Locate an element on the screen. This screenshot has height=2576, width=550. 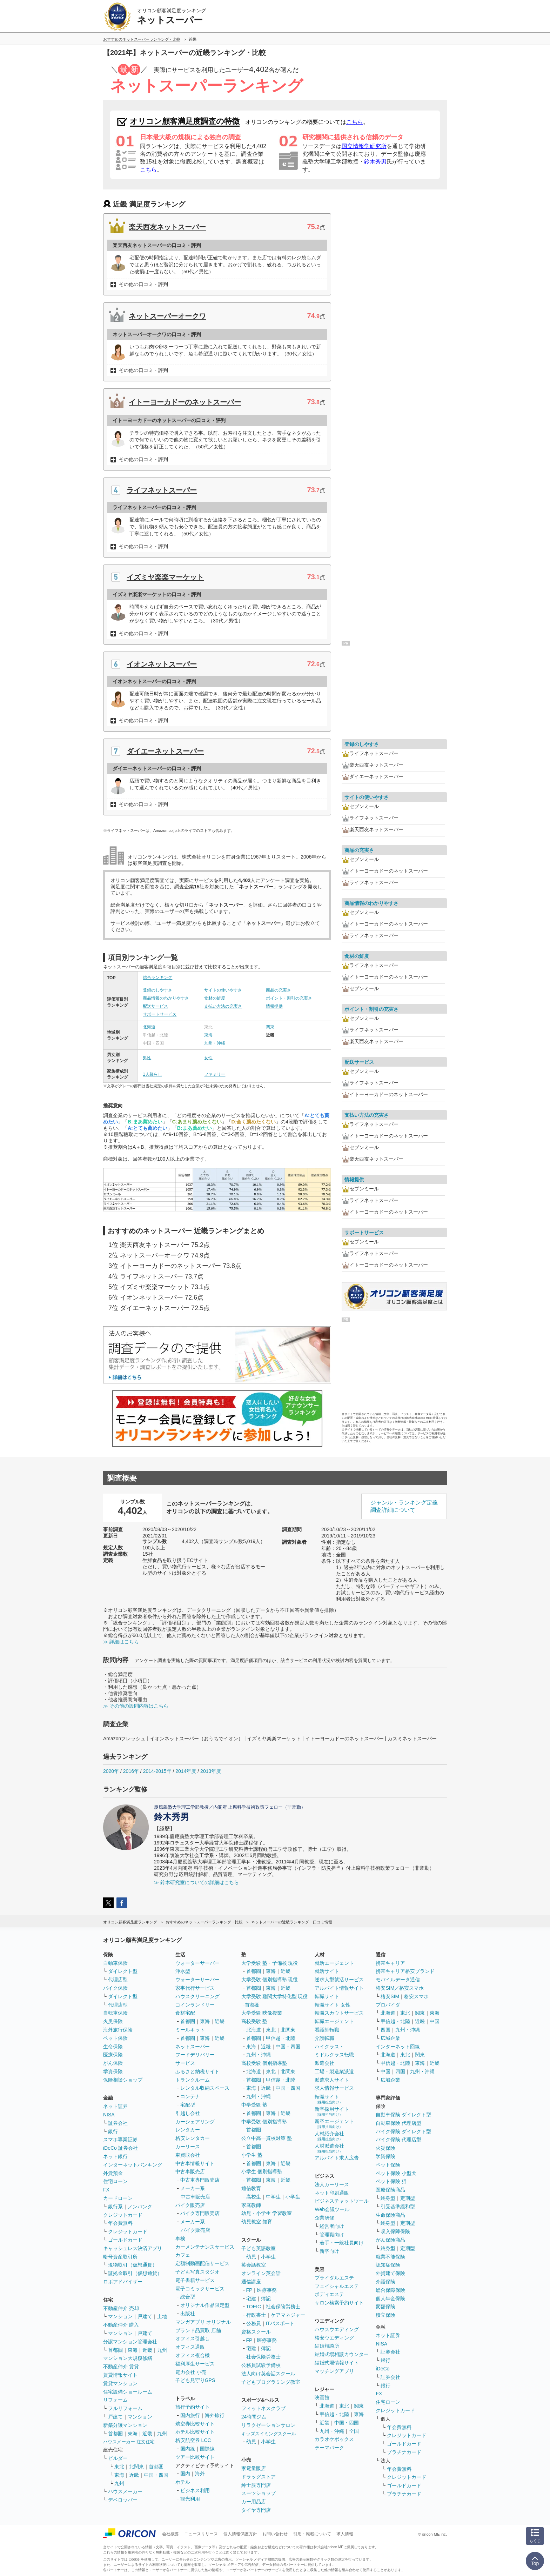
火災保険 is located at coordinates (113, 2021).